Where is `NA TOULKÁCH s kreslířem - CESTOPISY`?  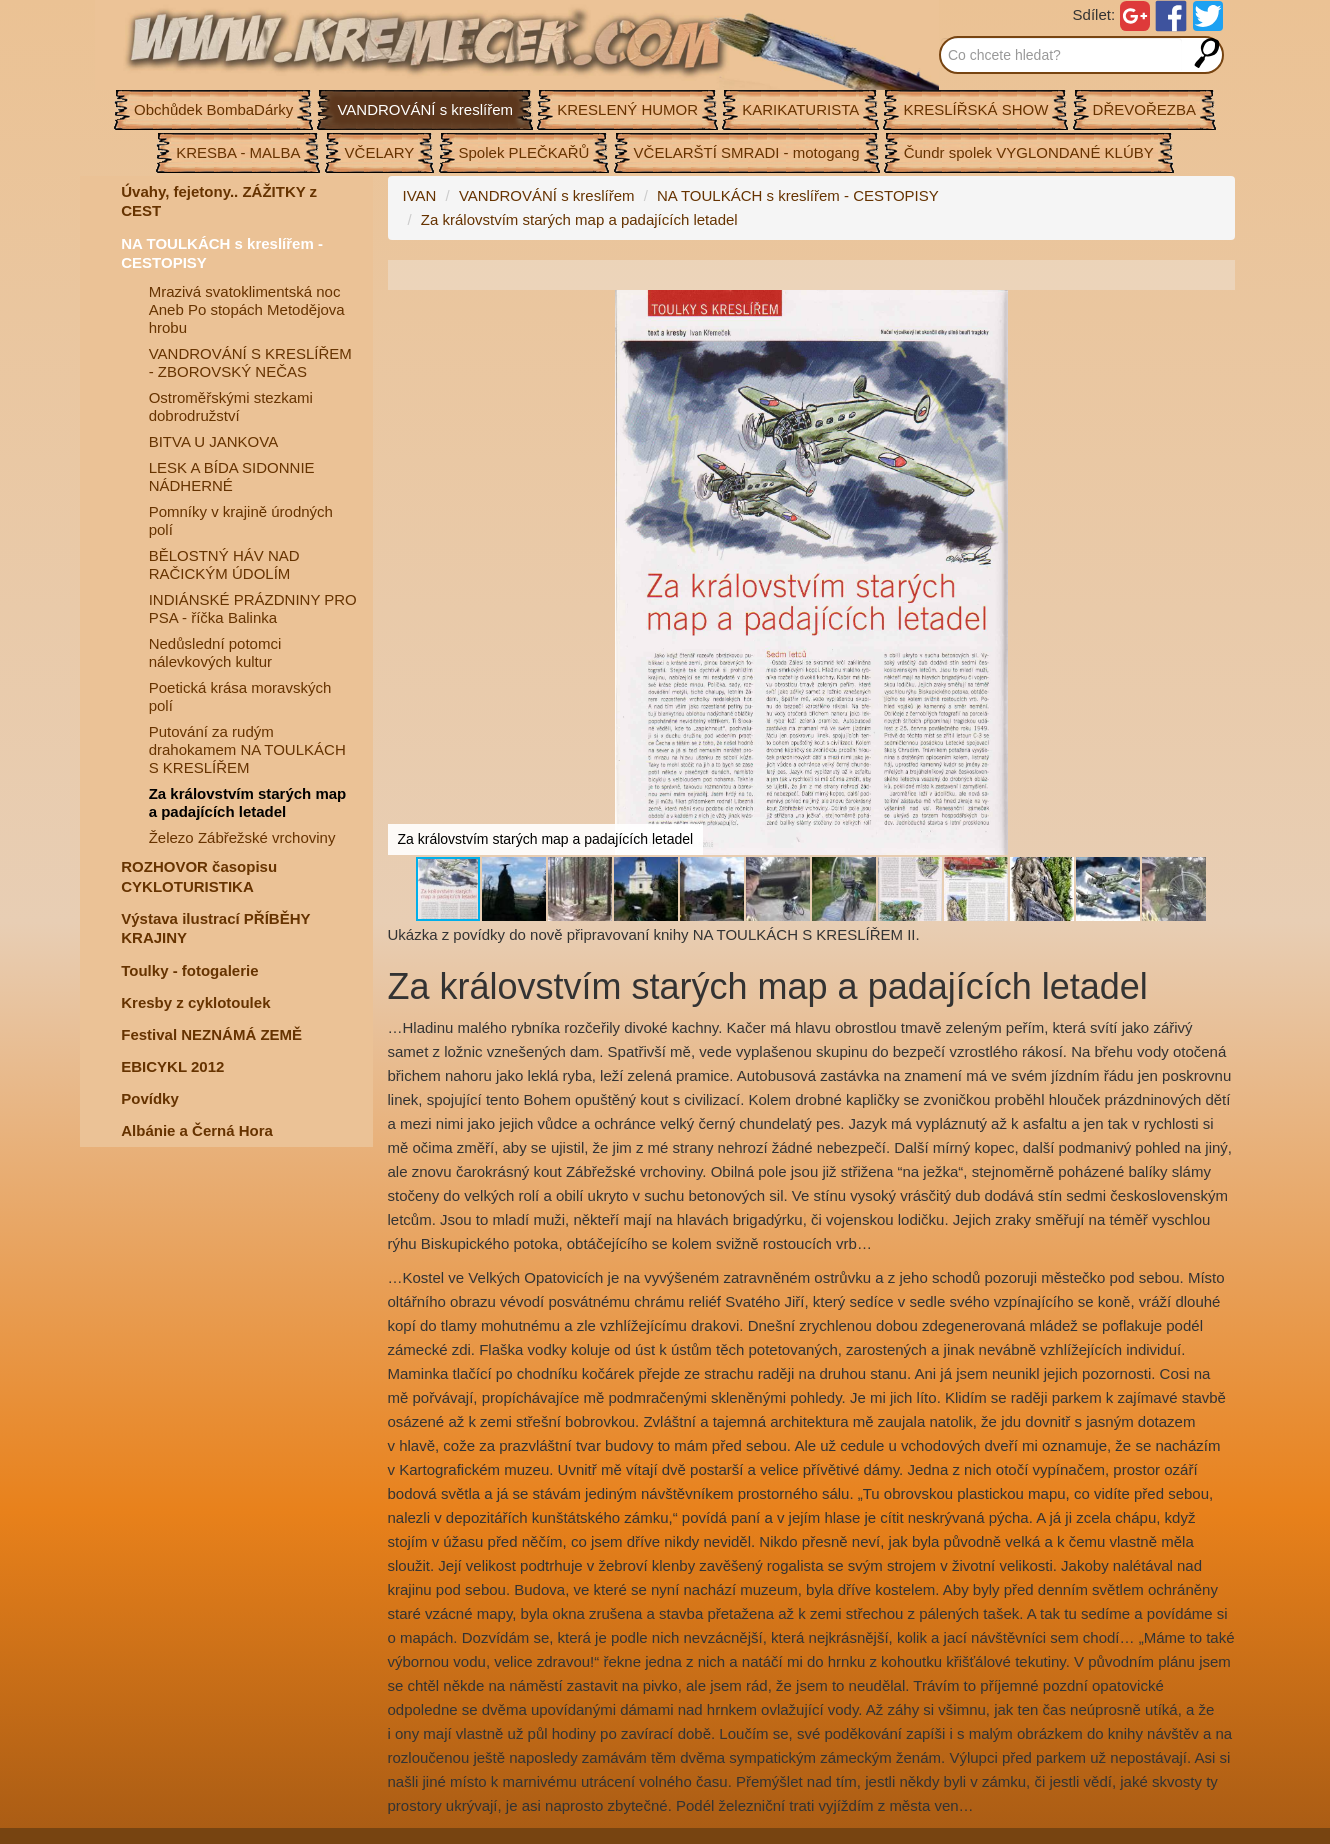
NA TOULKÁCH s kreslířem - CESTOPISY is located at coordinates (222, 253).